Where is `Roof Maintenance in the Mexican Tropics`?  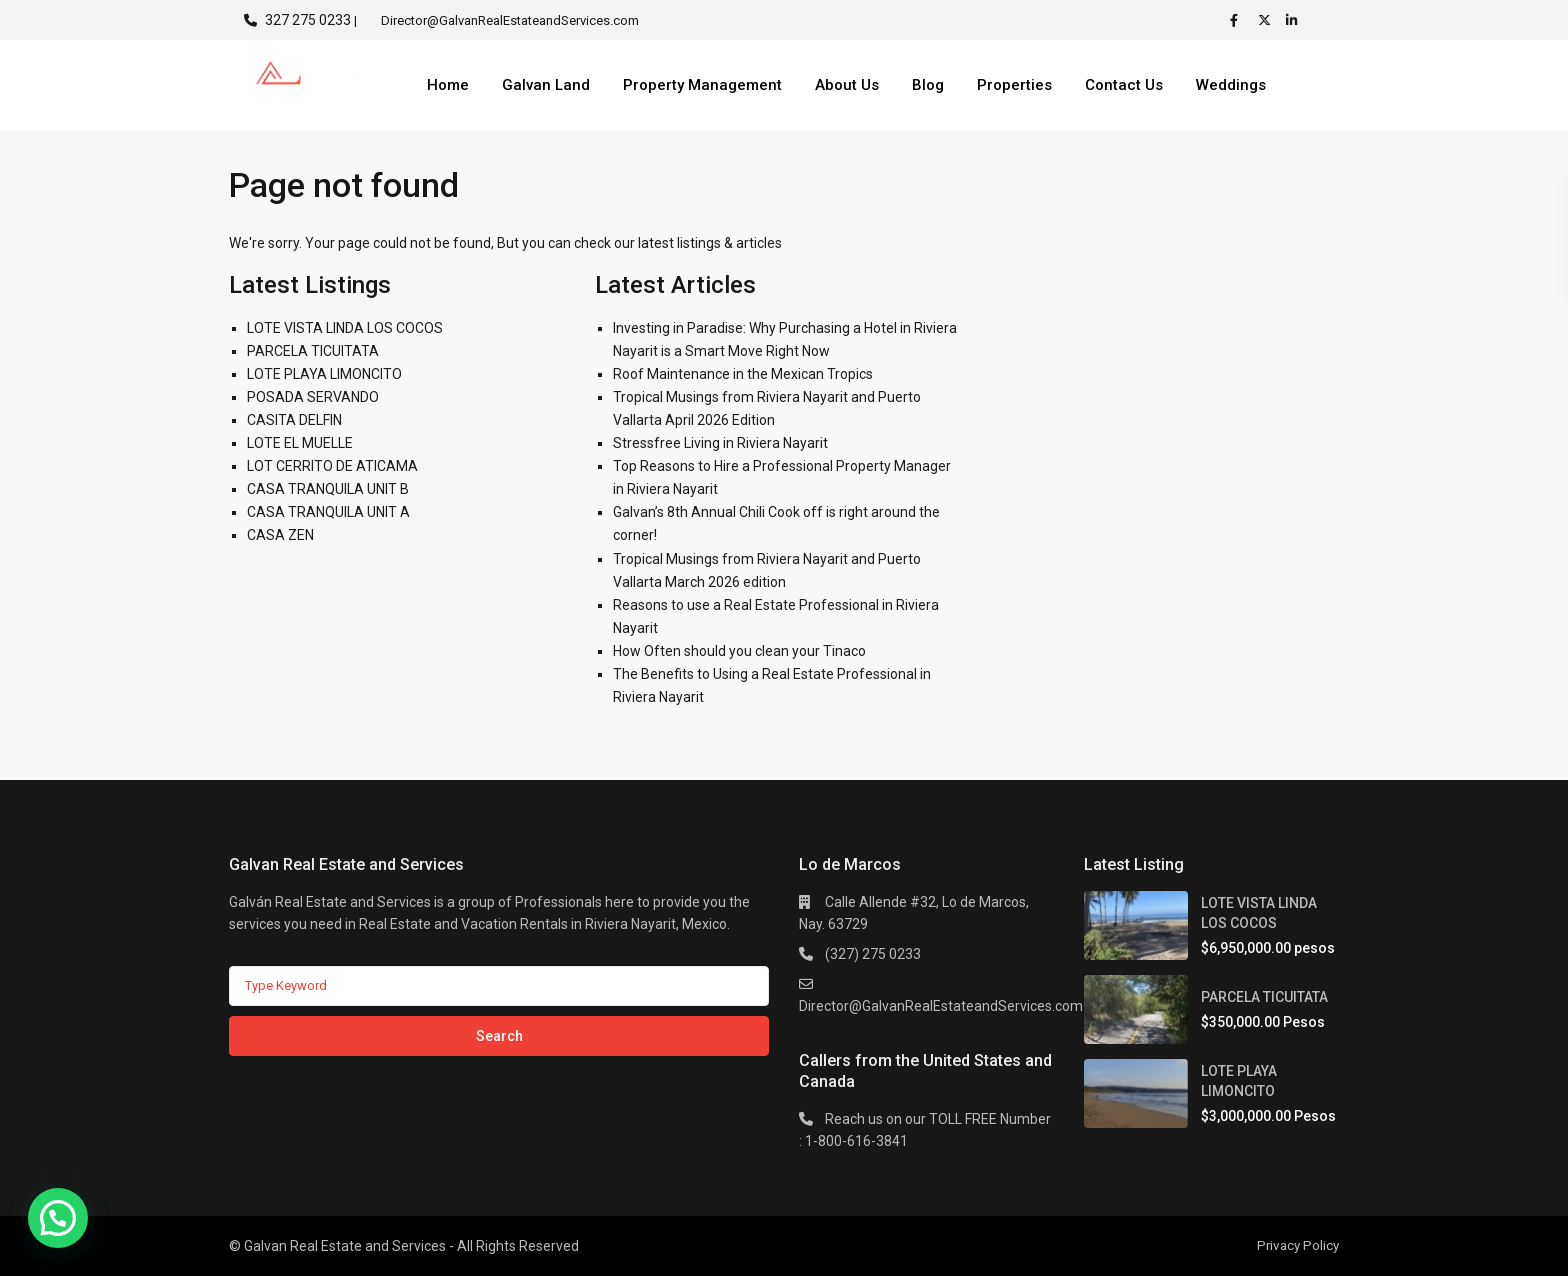
Roof Maintenance in the Mexican Tropics is located at coordinates (743, 374).